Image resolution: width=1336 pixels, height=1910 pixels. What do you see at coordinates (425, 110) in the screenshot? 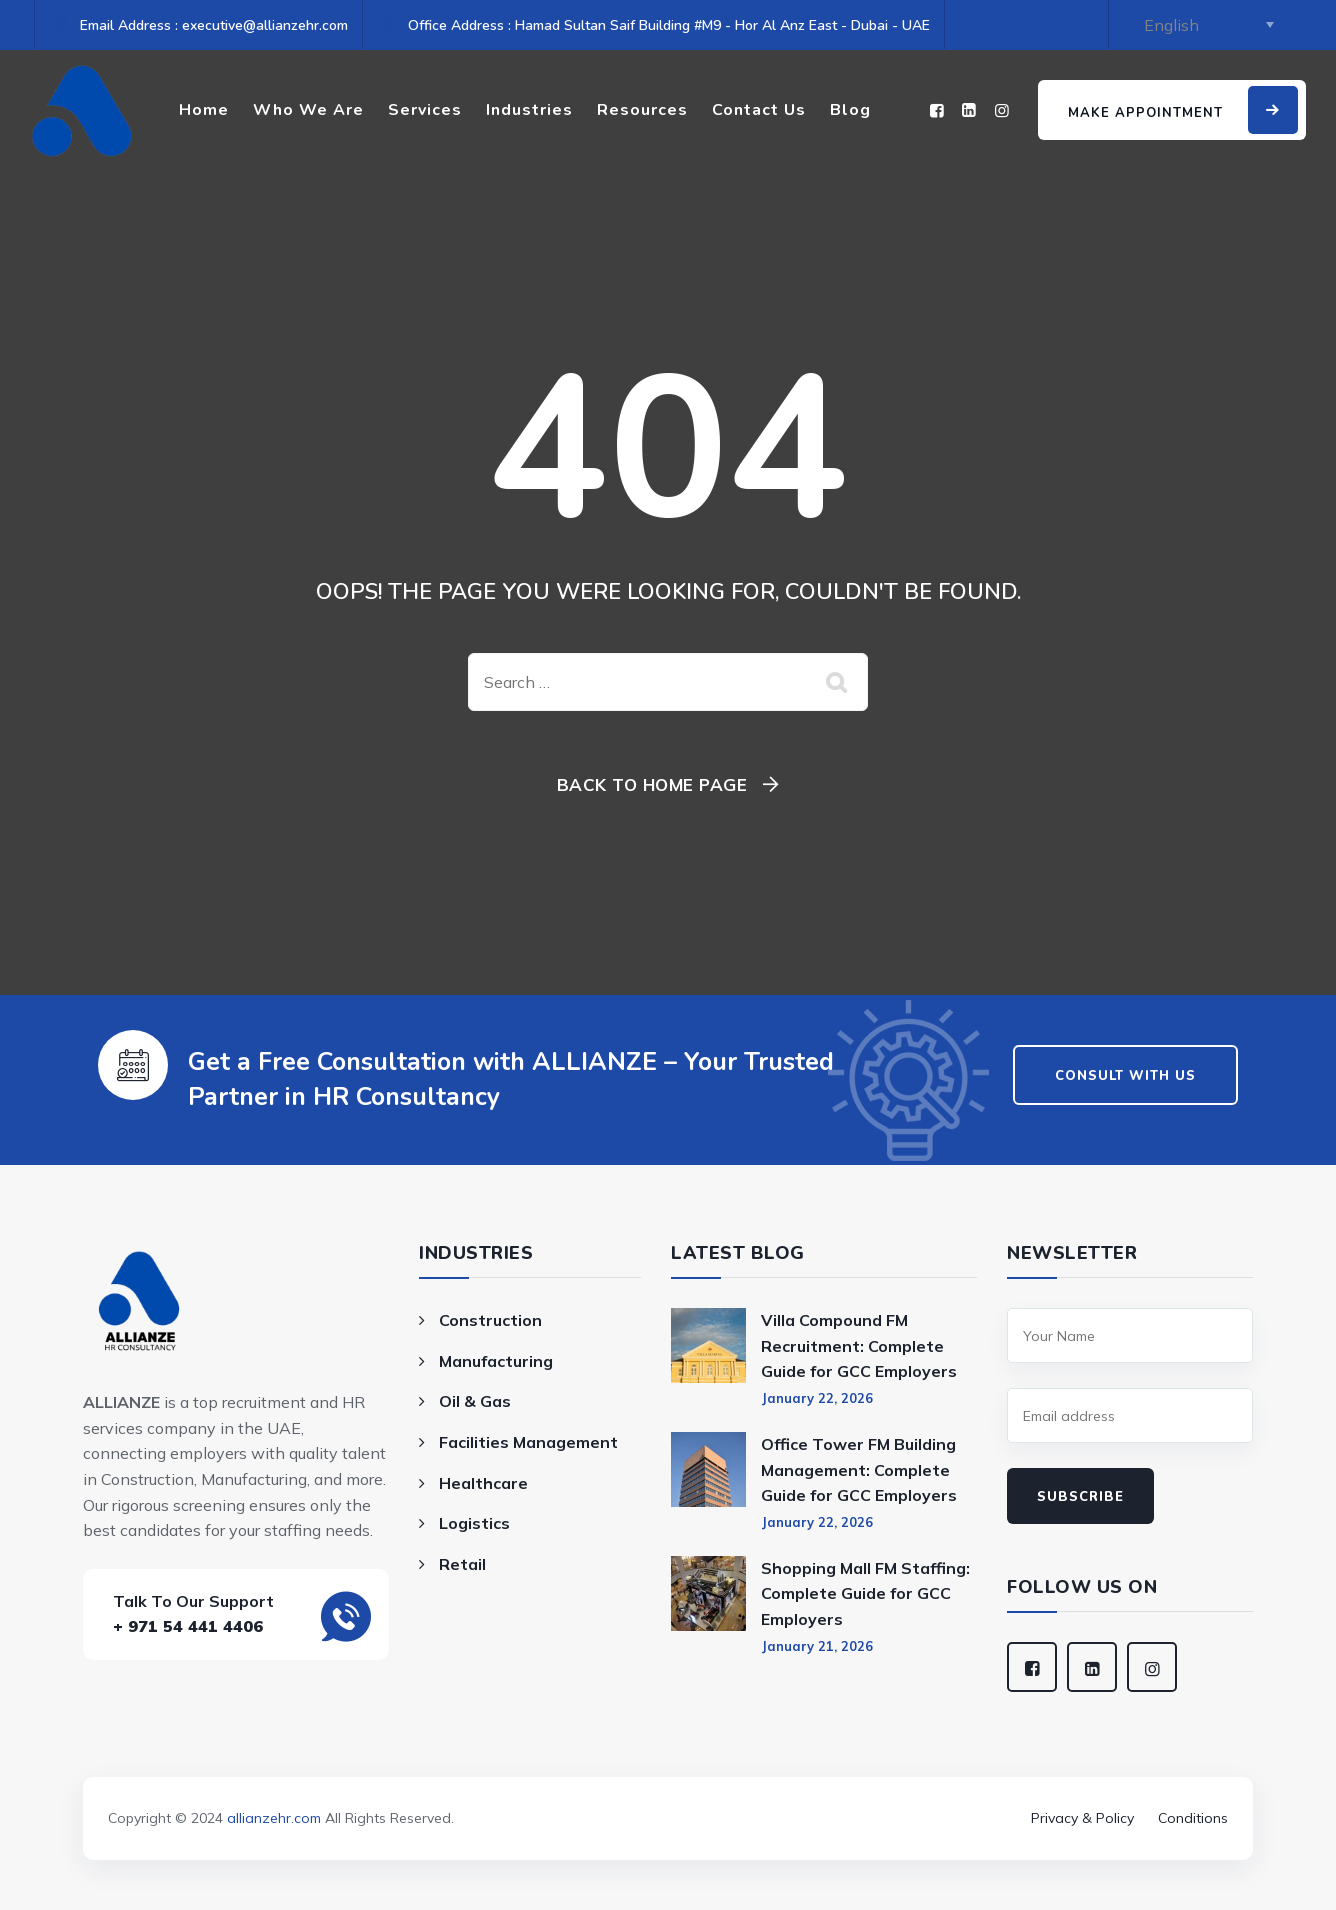
I see `Services` at bounding box center [425, 110].